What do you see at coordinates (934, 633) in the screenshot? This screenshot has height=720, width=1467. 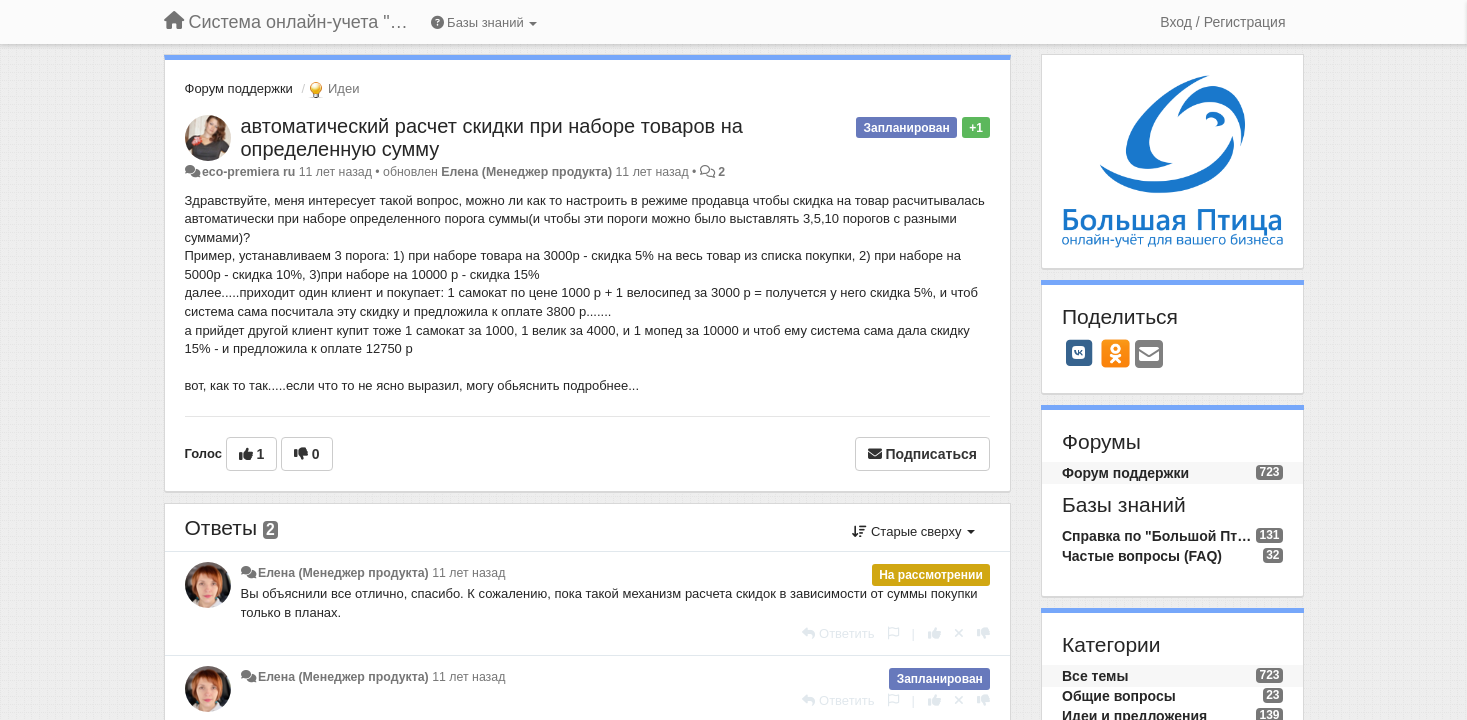 I see `[+1 к этому комментарию]` at bounding box center [934, 633].